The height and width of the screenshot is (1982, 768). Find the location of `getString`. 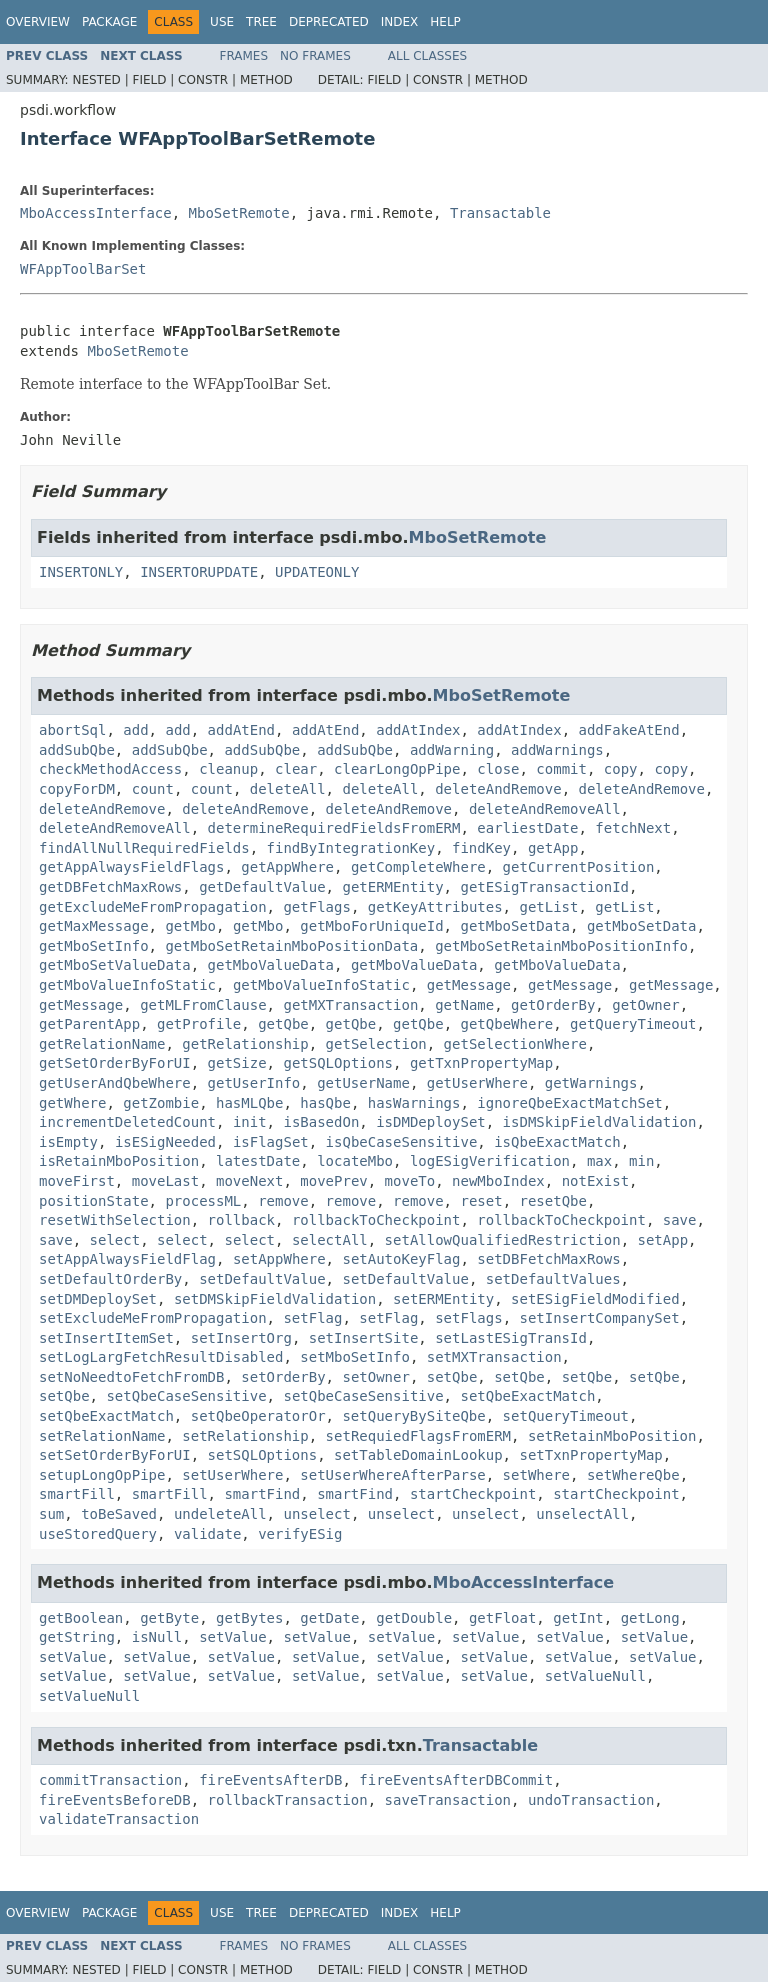

getString is located at coordinates (77, 1637).